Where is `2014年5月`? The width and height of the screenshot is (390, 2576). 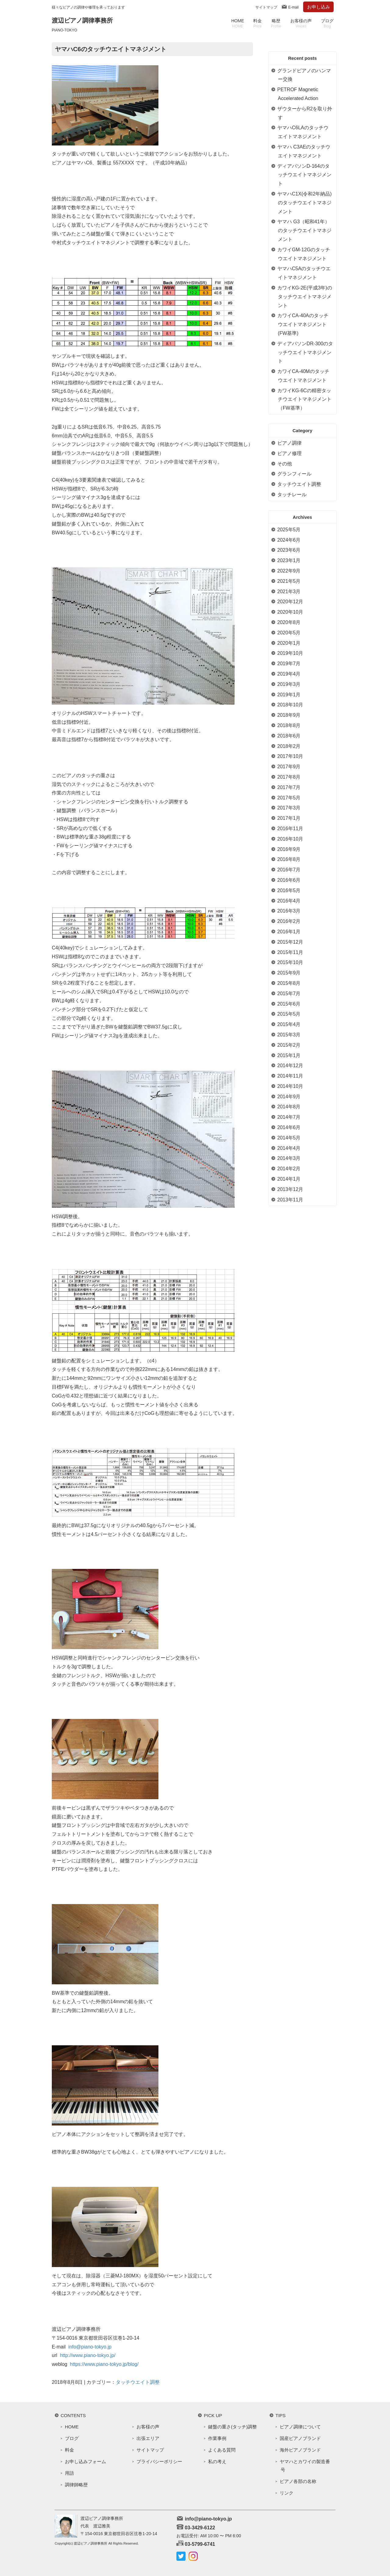
2014年5月 is located at coordinates (289, 1137).